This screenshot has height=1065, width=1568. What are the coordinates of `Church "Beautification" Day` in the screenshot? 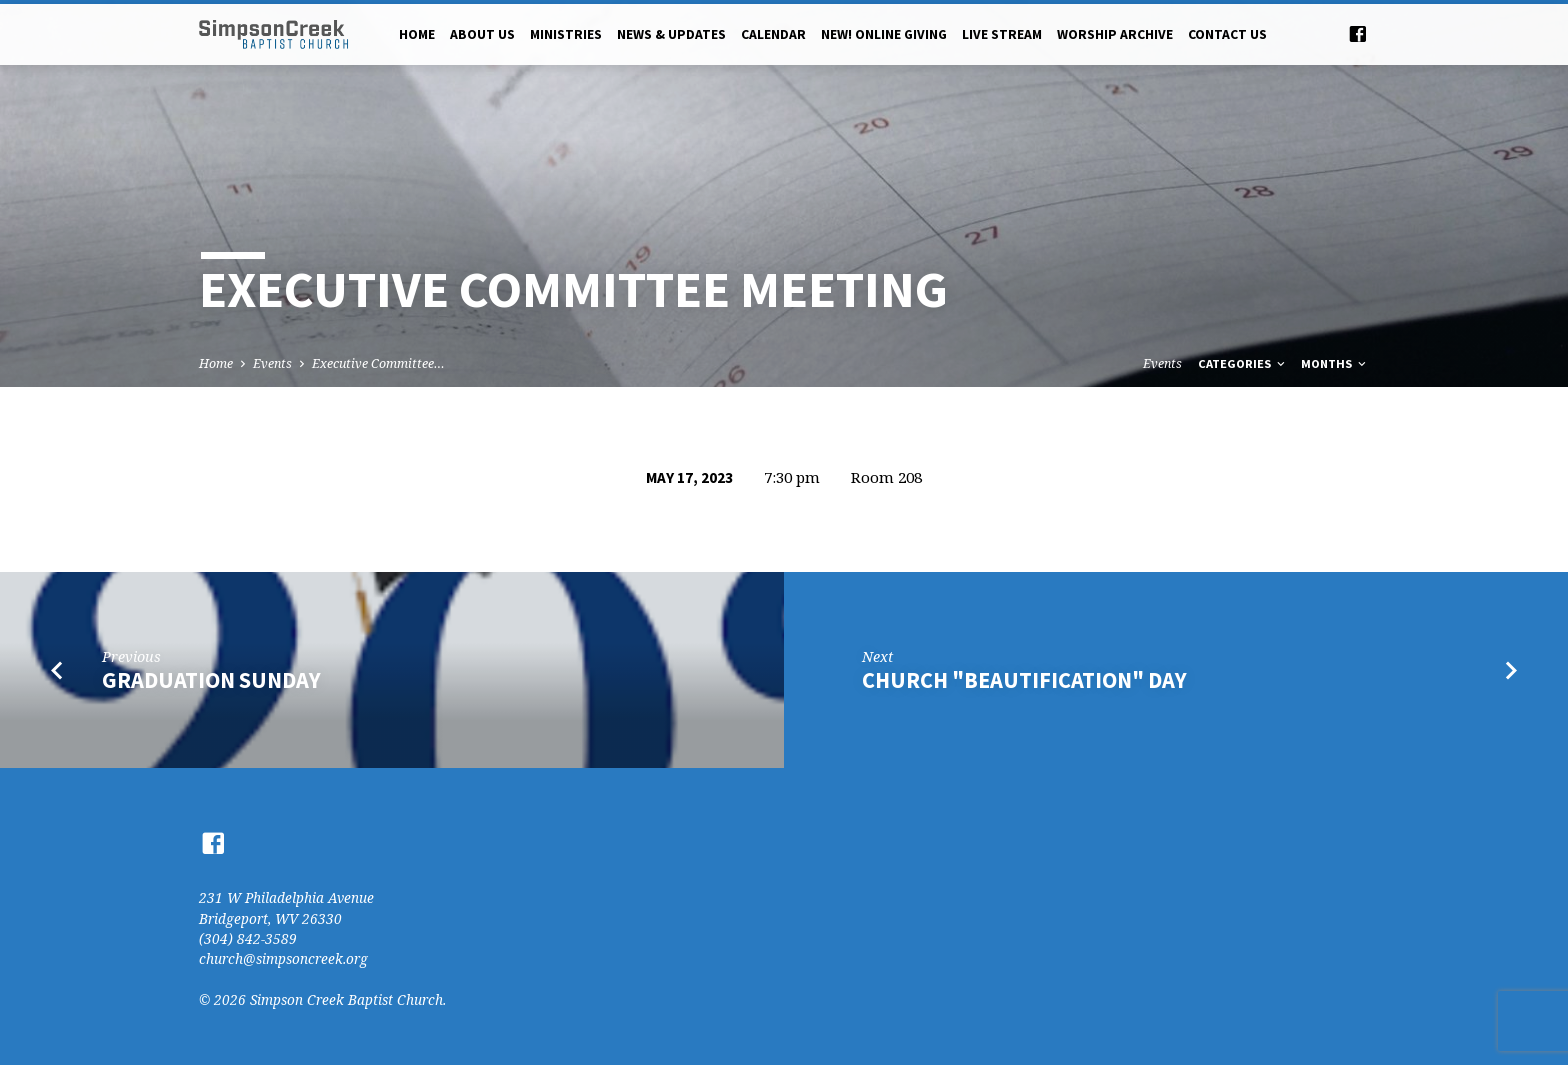 It's located at (1024, 680).